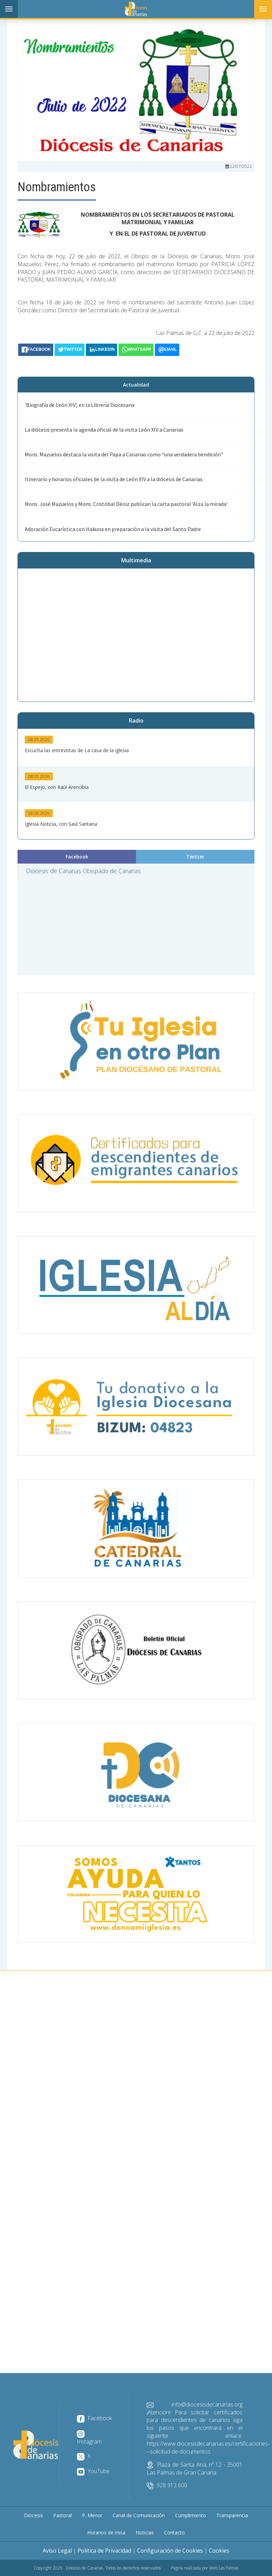  I want to click on Cumplimiento, so click(190, 2515).